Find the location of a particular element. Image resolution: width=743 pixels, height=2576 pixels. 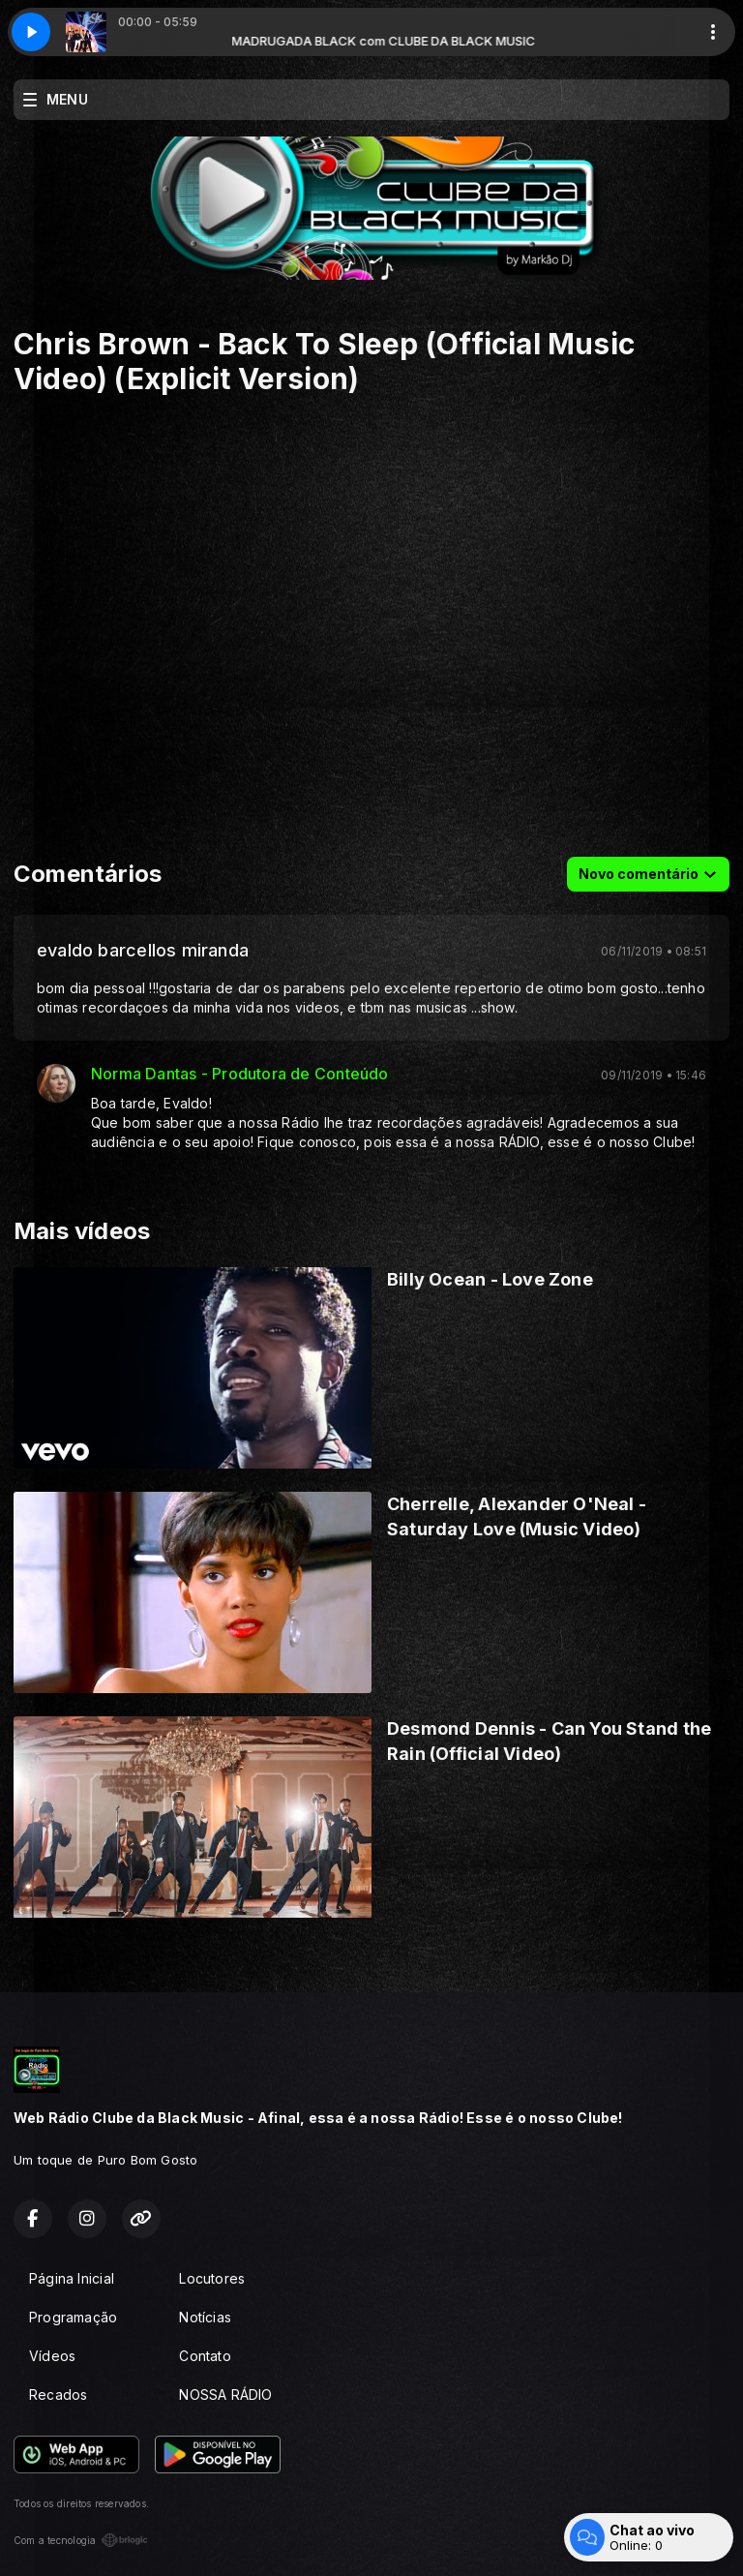

Página Inicial is located at coordinates (71, 2278).